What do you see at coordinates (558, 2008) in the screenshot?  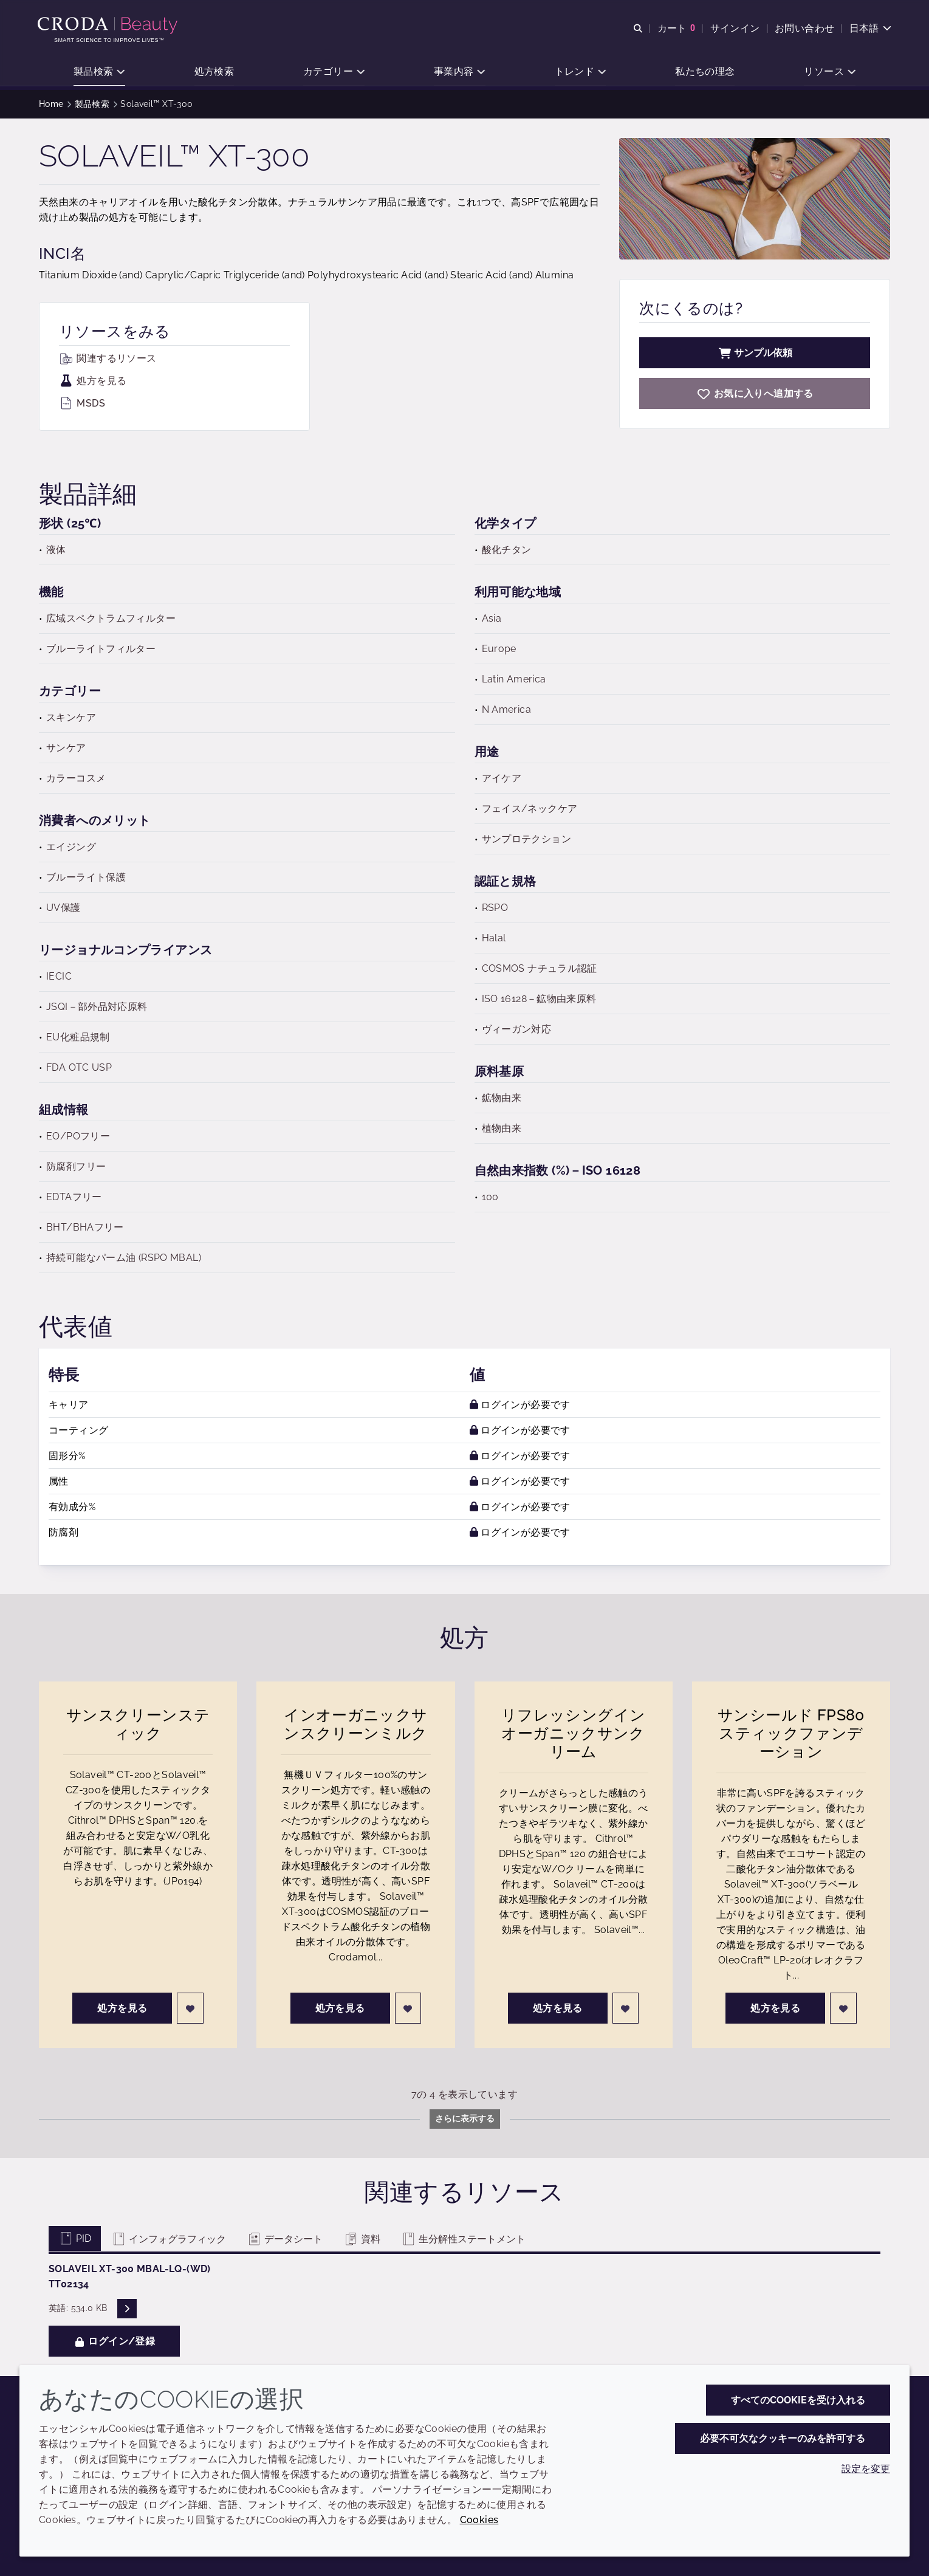 I see `処方を見る [リフレッシングインオーガニックサンクリーム]` at bounding box center [558, 2008].